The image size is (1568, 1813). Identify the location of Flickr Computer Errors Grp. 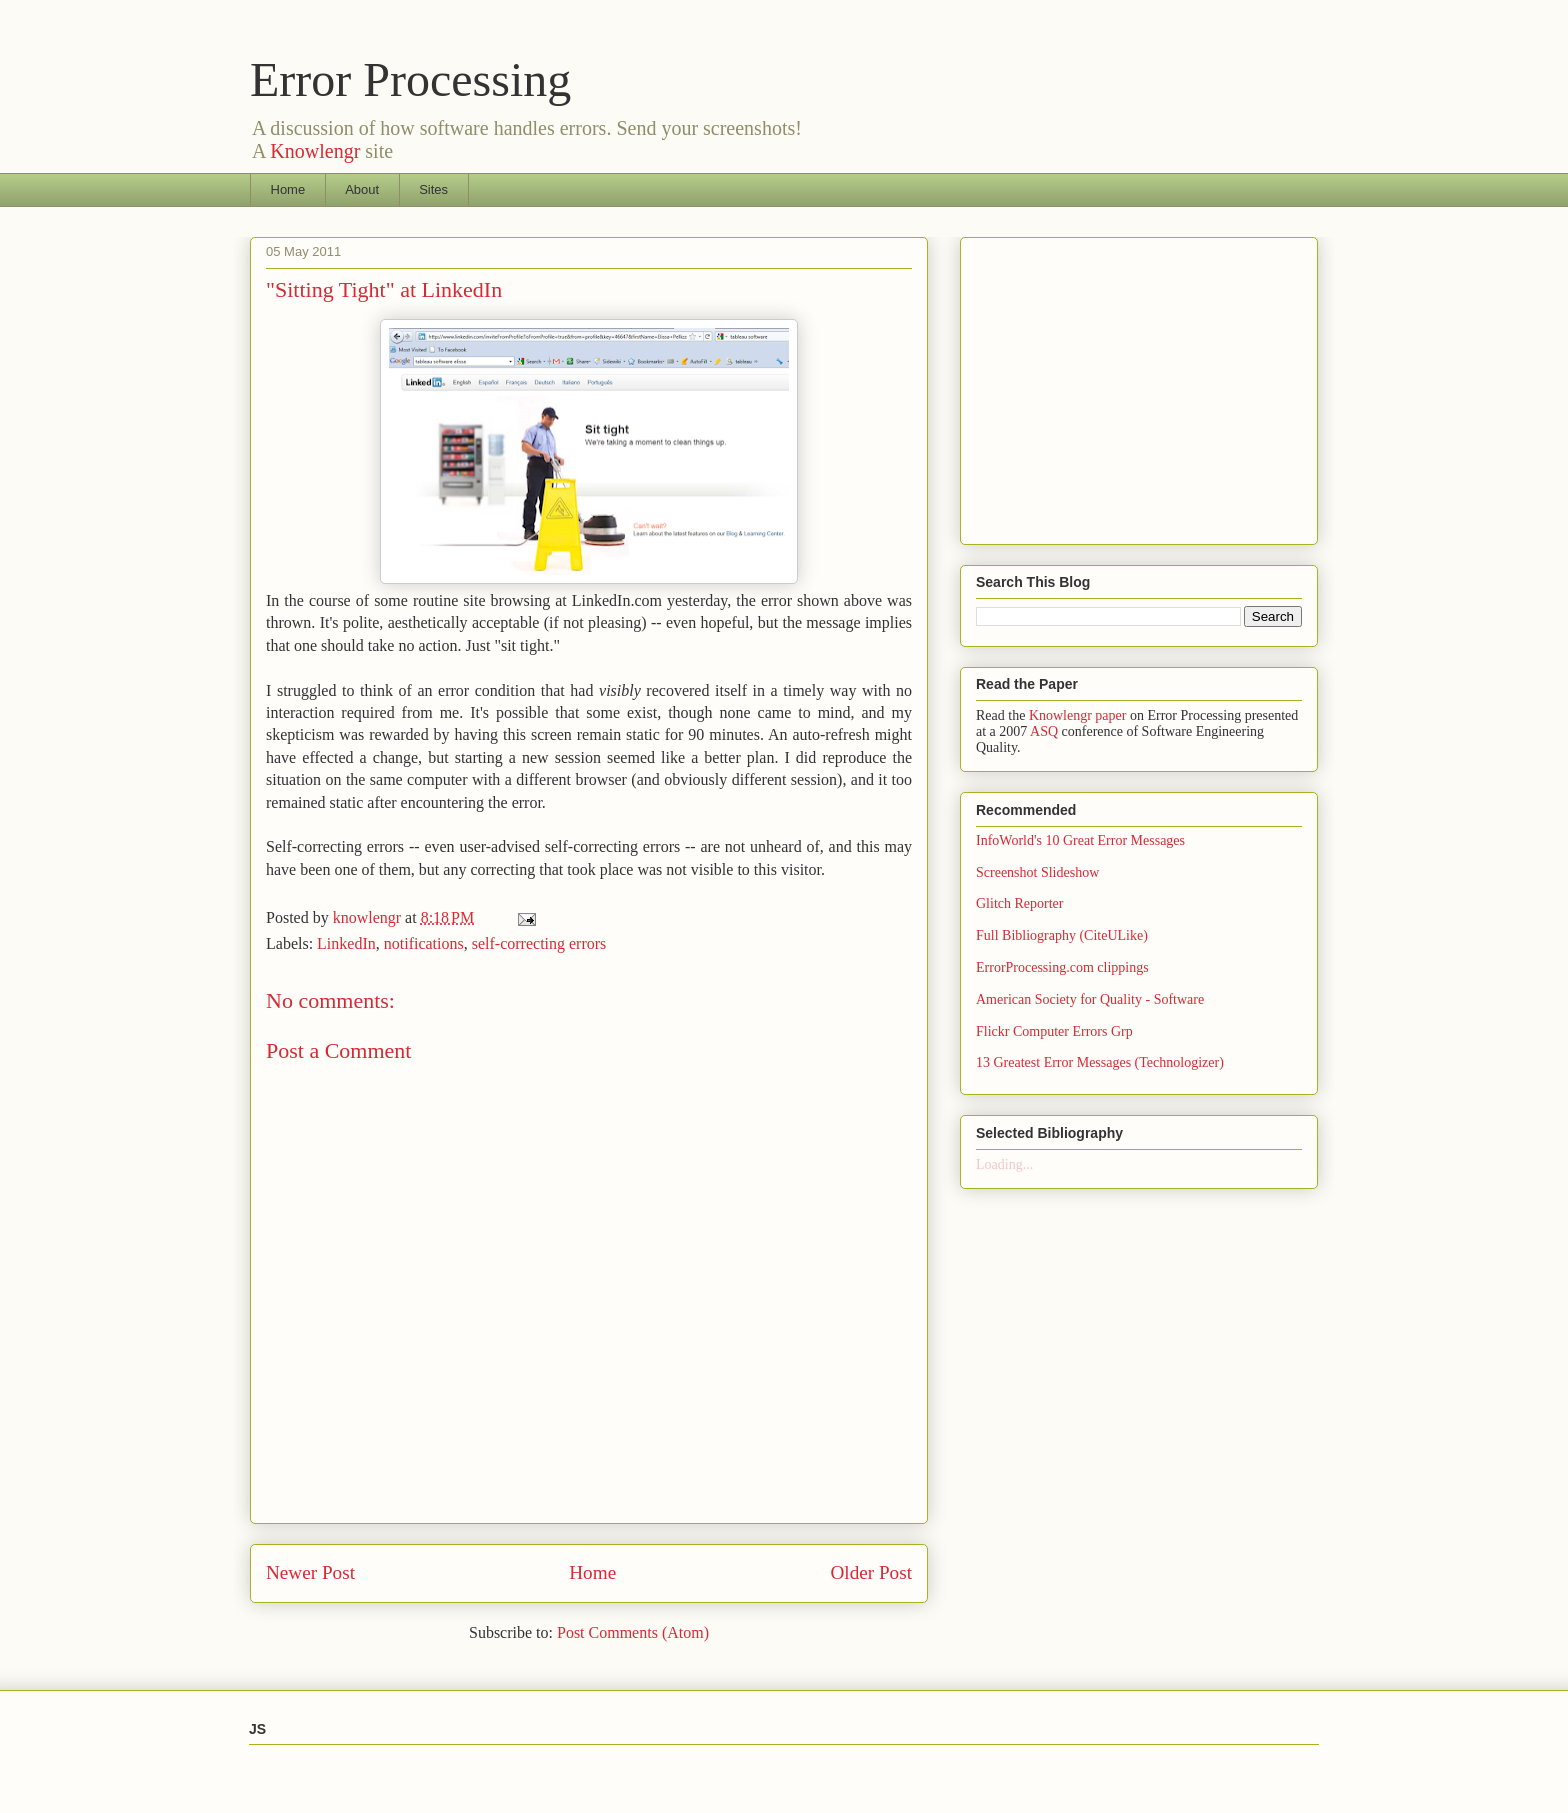
(1054, 1031).